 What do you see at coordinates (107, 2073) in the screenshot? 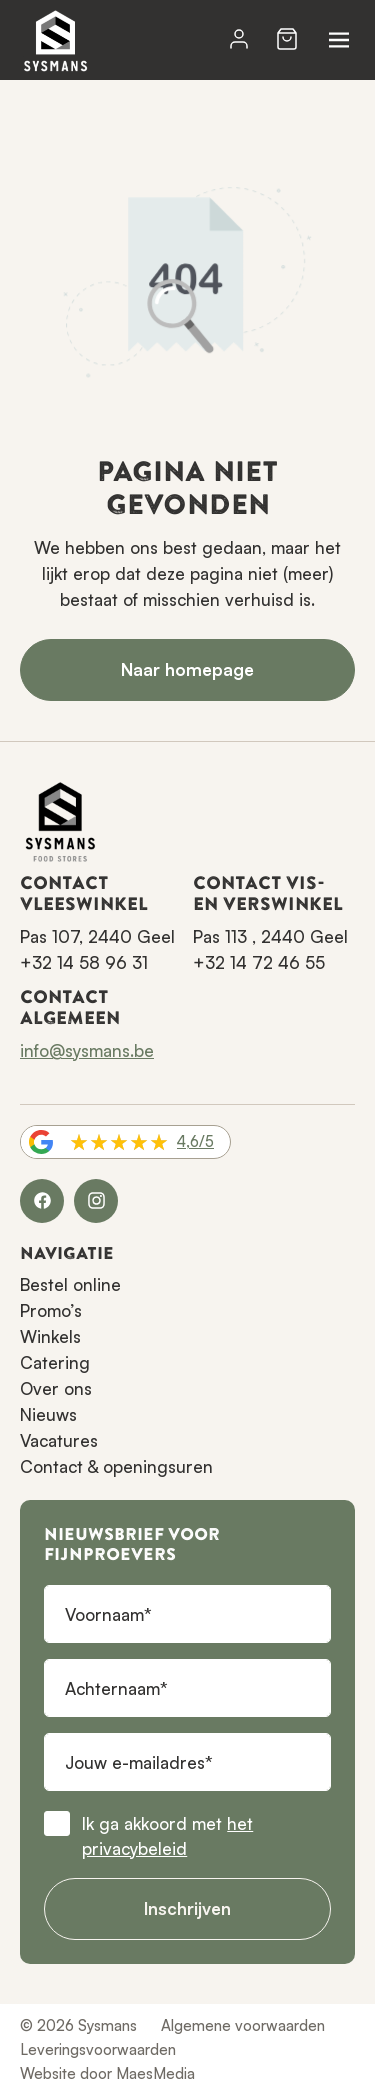
I see `Website door MaesMedia` at bounding box center [107, 2073].